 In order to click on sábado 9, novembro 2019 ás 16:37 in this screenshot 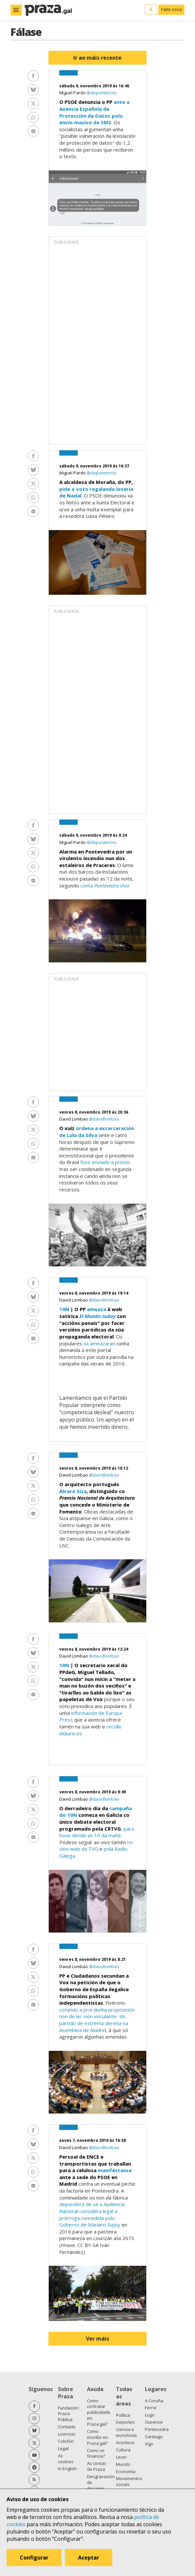, I will do `click(94, 466)`.